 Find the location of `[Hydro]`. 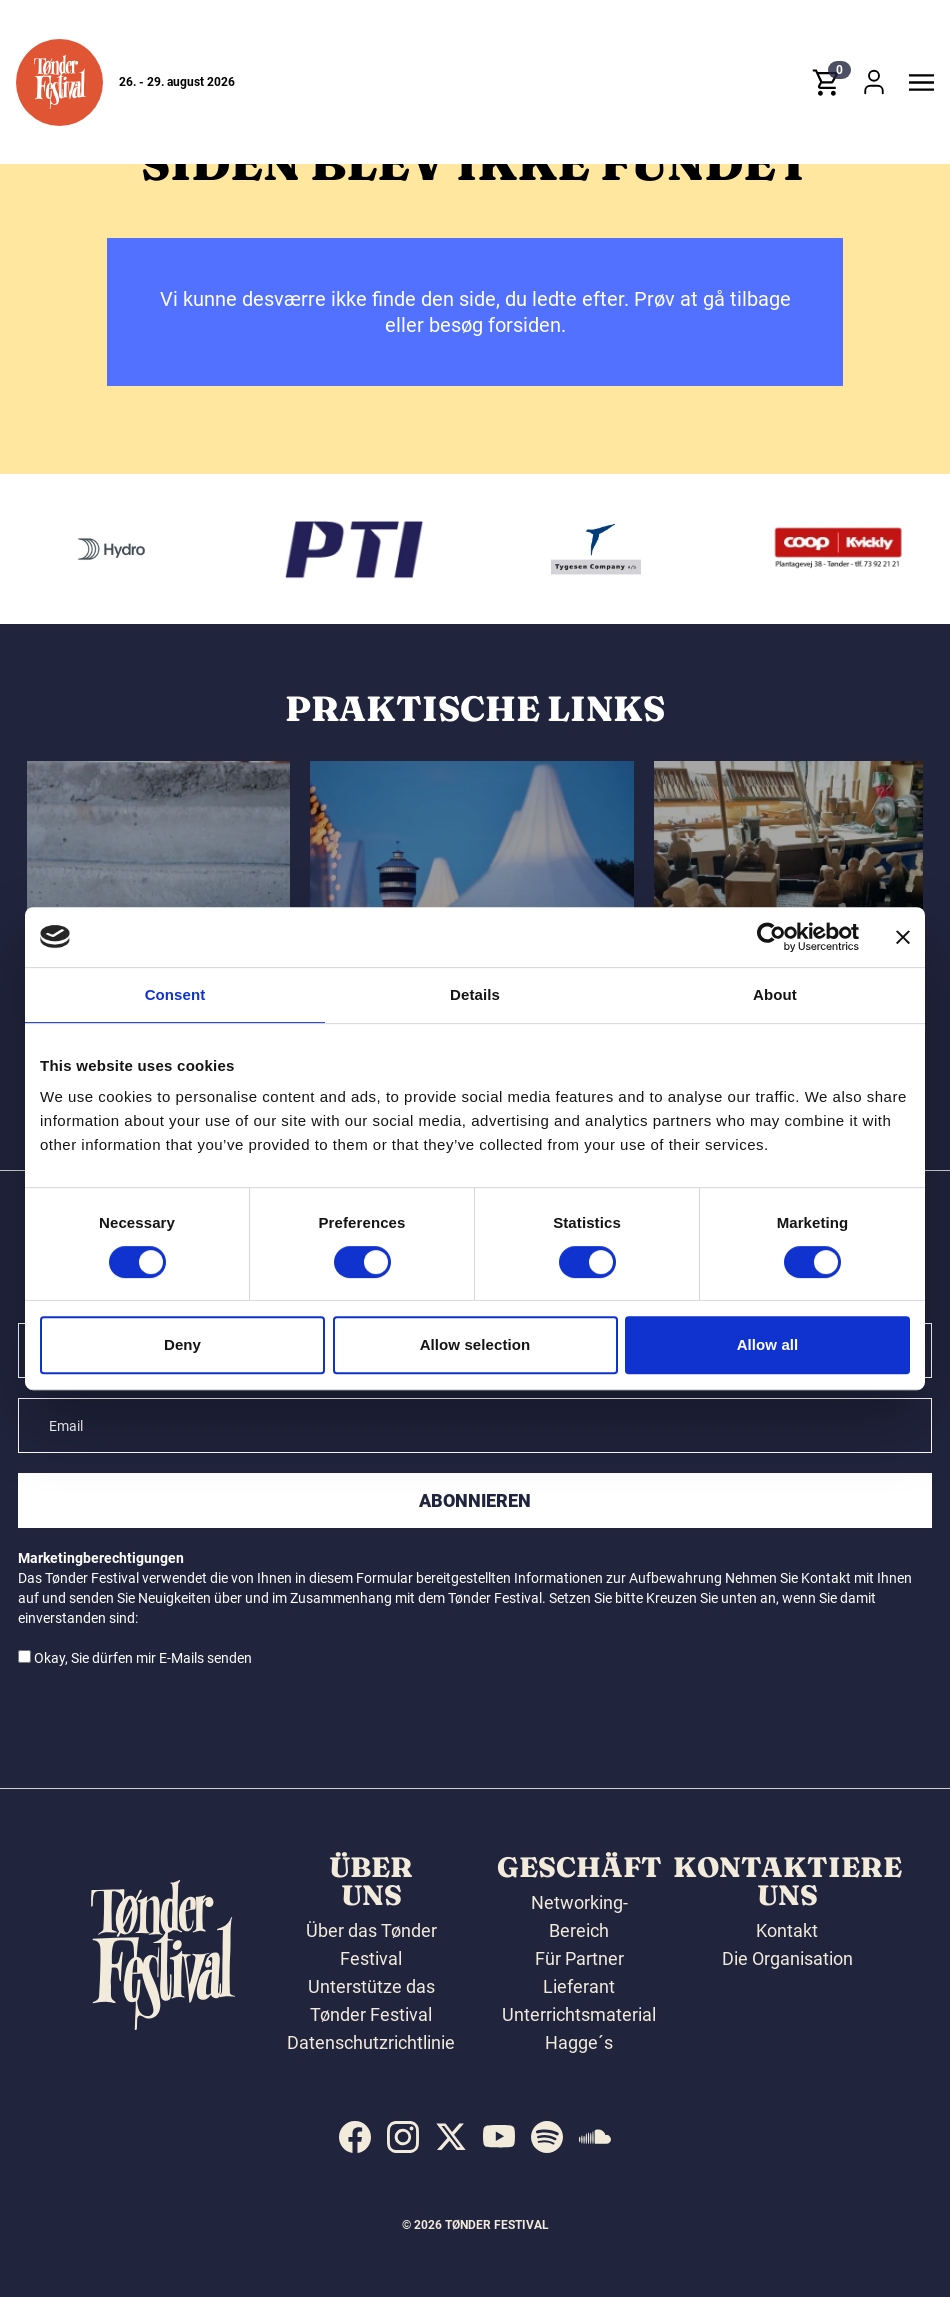

[Hydro] is located at coordinates (170, 549).